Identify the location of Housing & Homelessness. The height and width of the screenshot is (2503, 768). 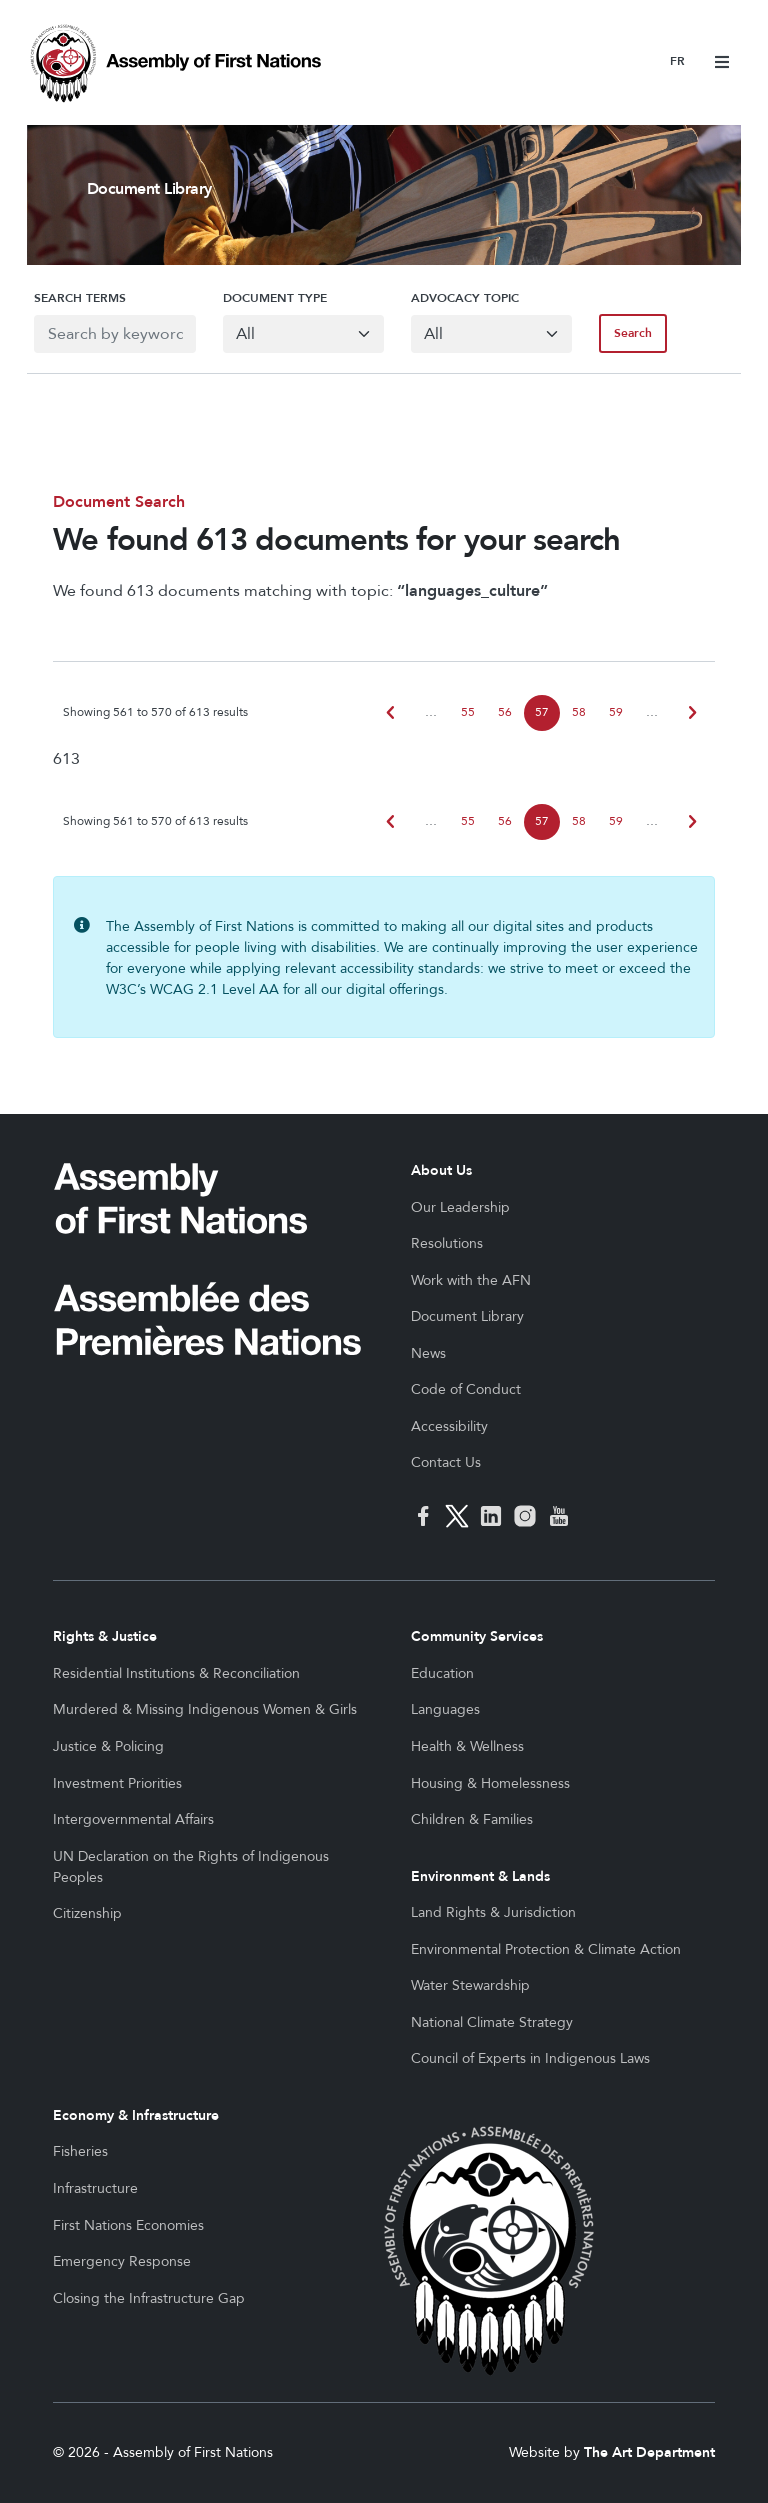
(490, 1783).